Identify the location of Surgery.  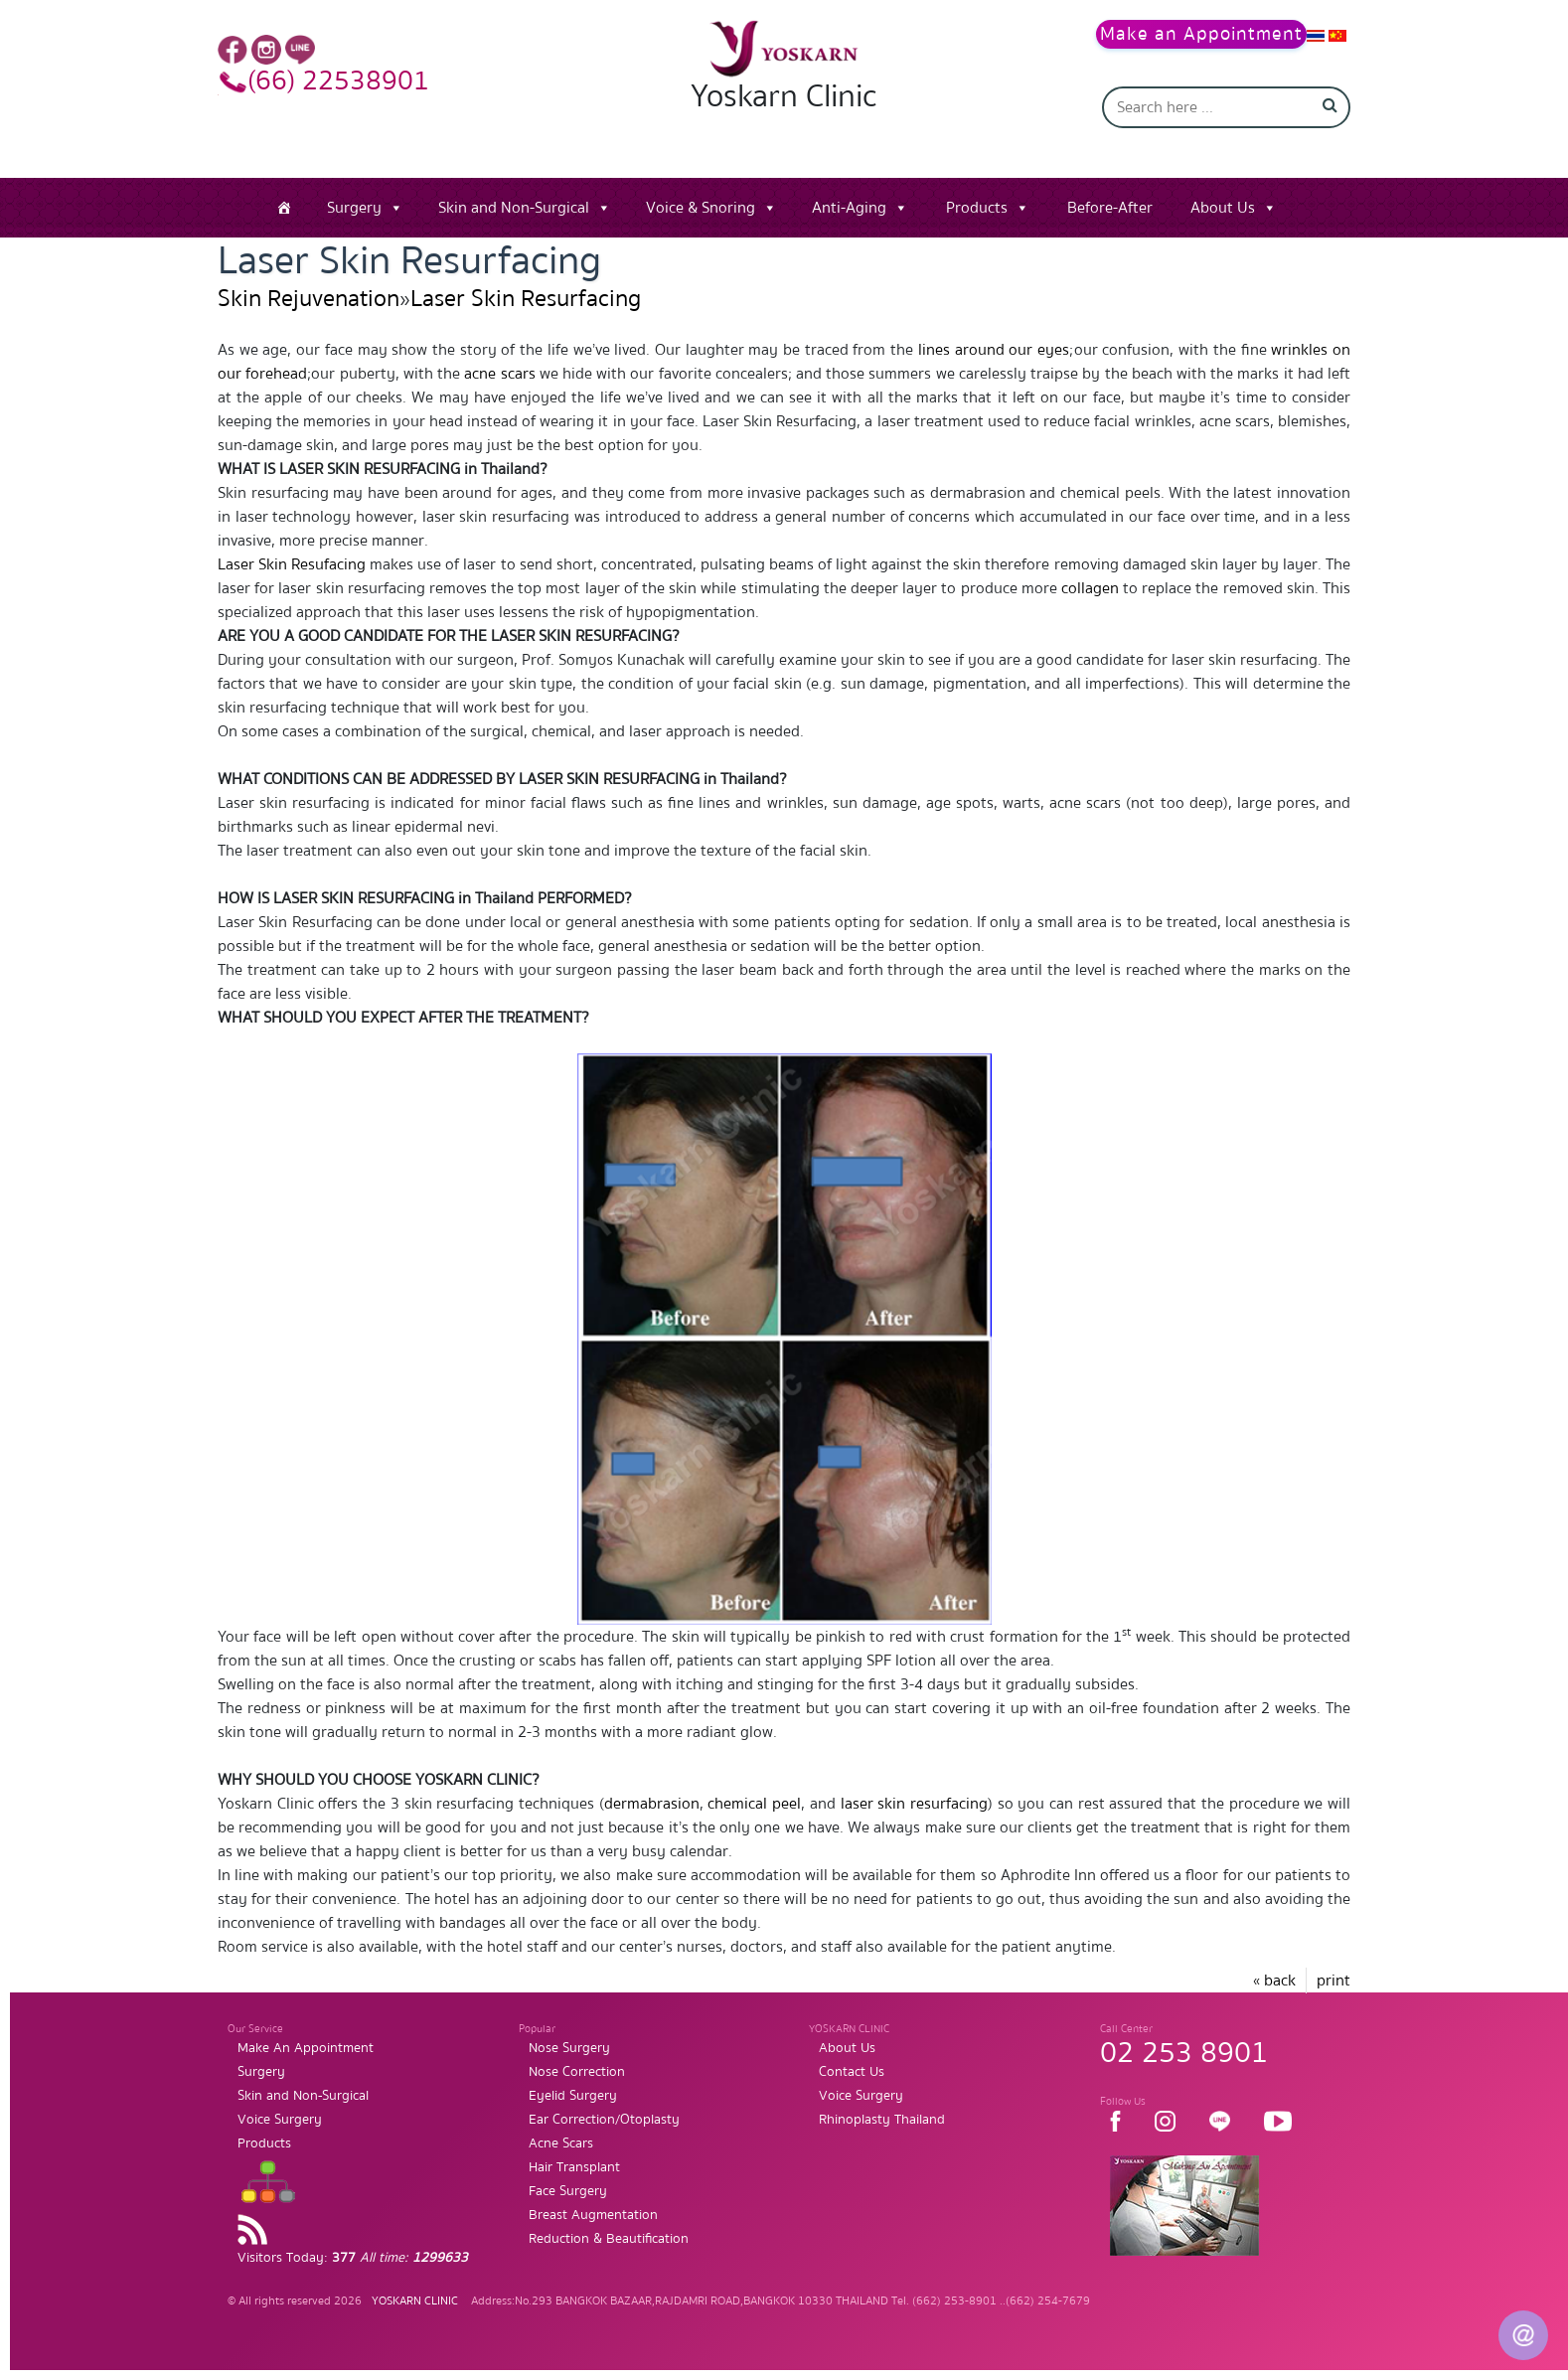
(354, 208).